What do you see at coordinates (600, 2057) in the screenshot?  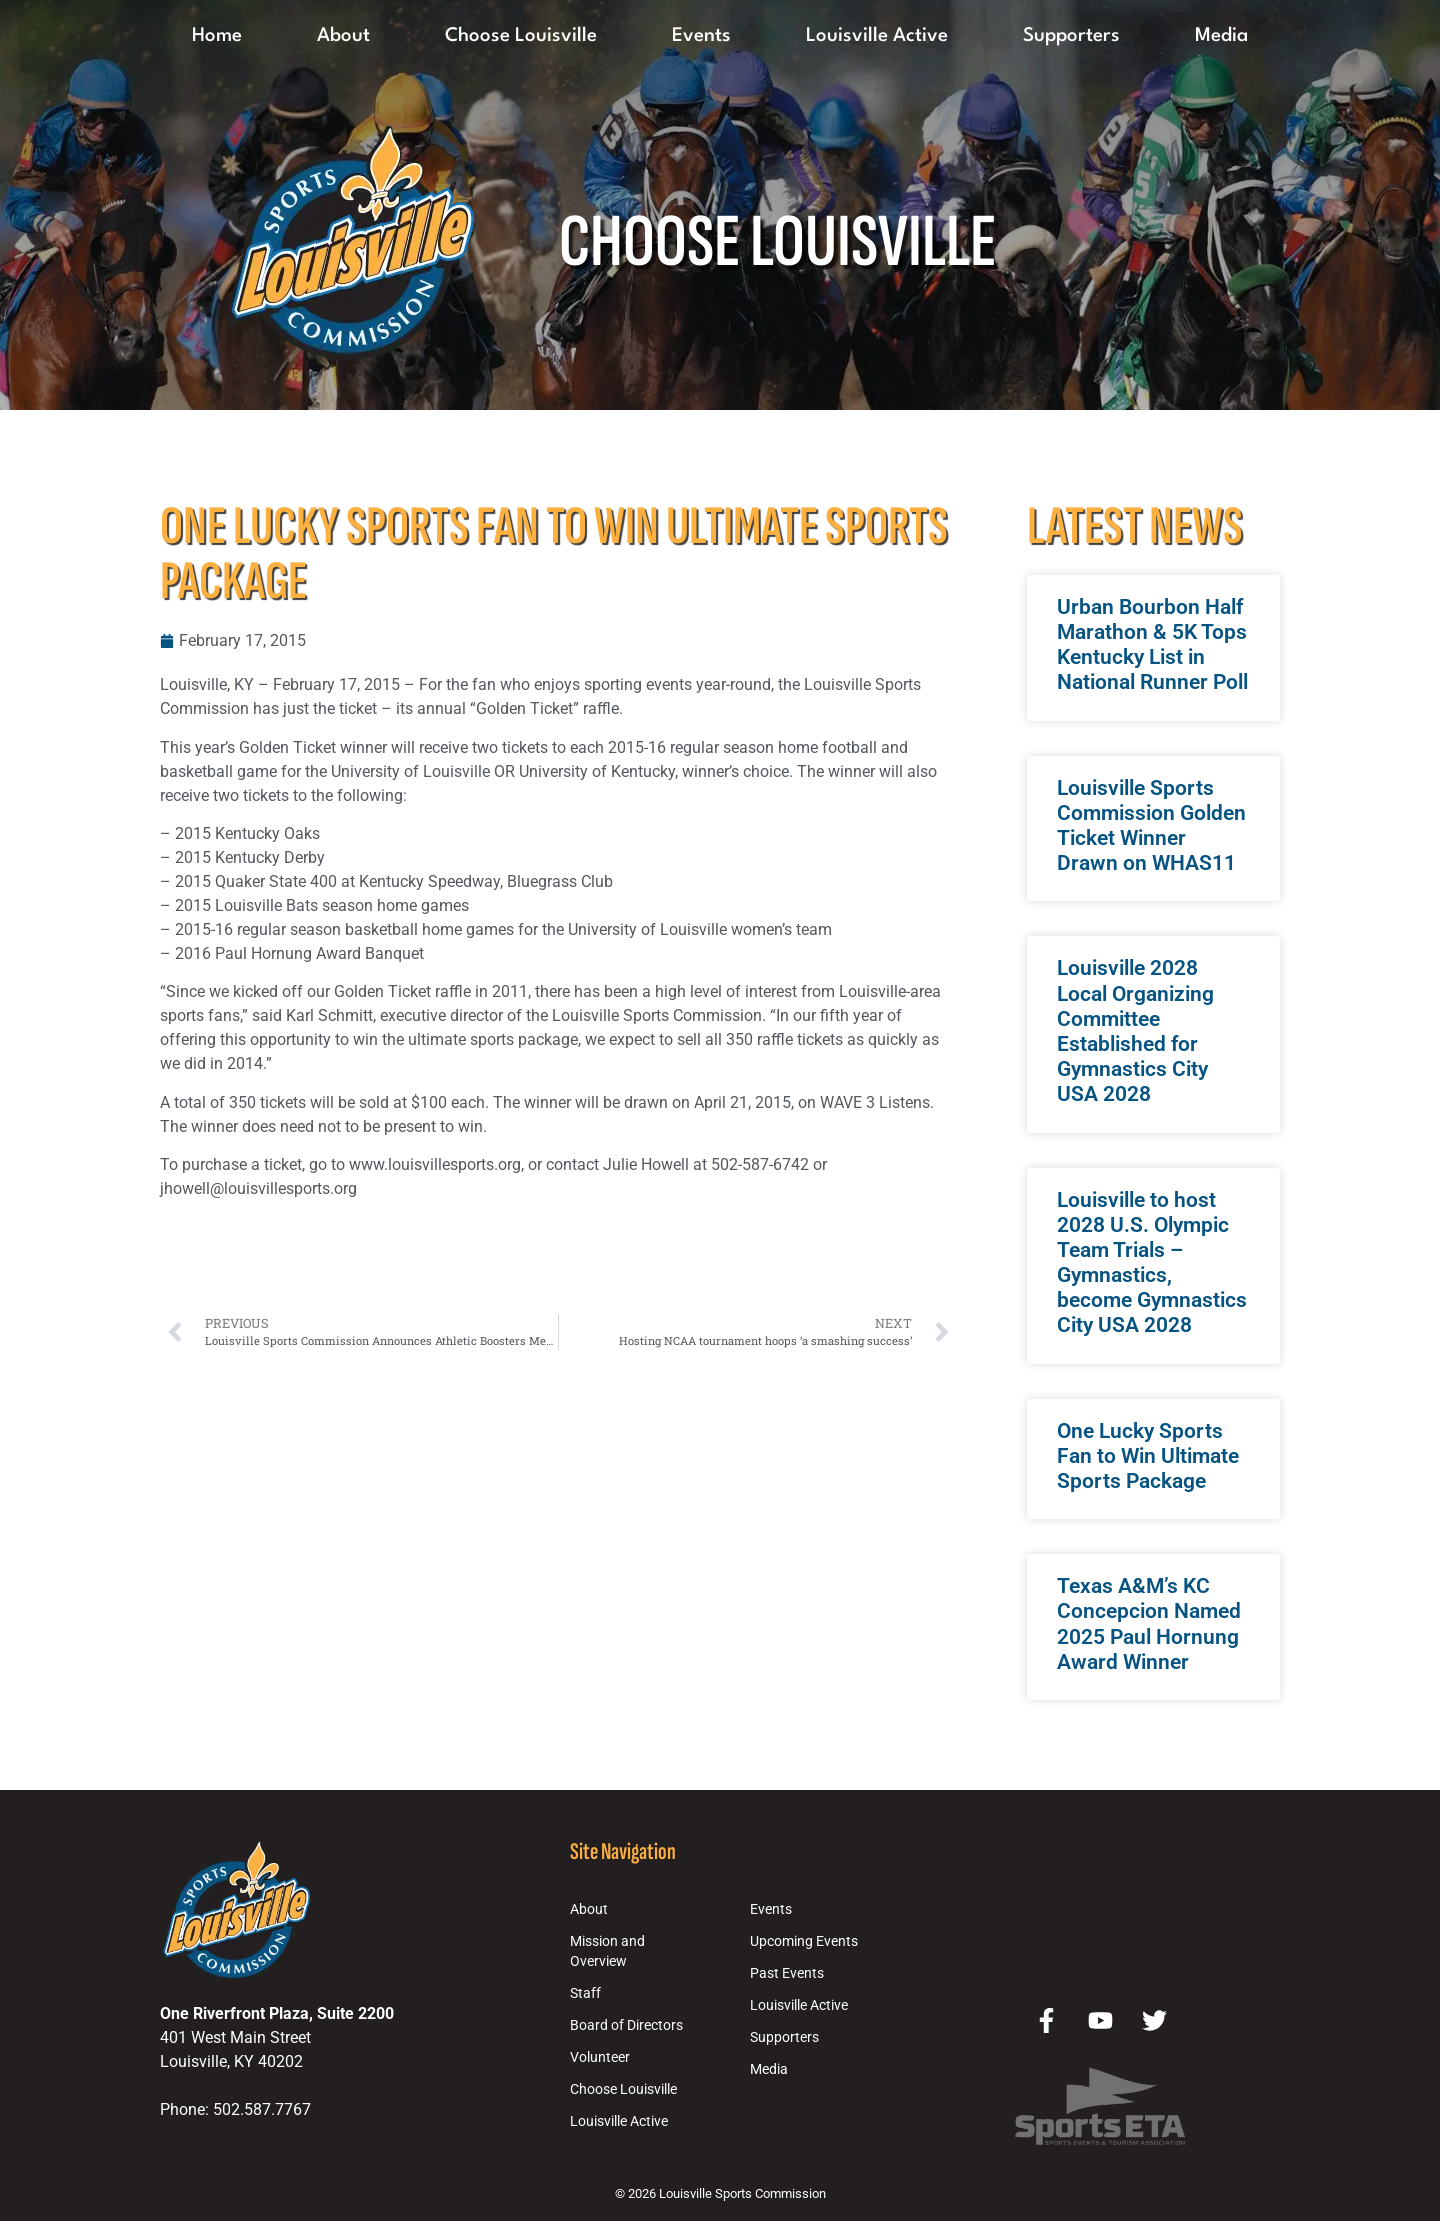 I see `Volunteer` at bounding box center [600, 2057].